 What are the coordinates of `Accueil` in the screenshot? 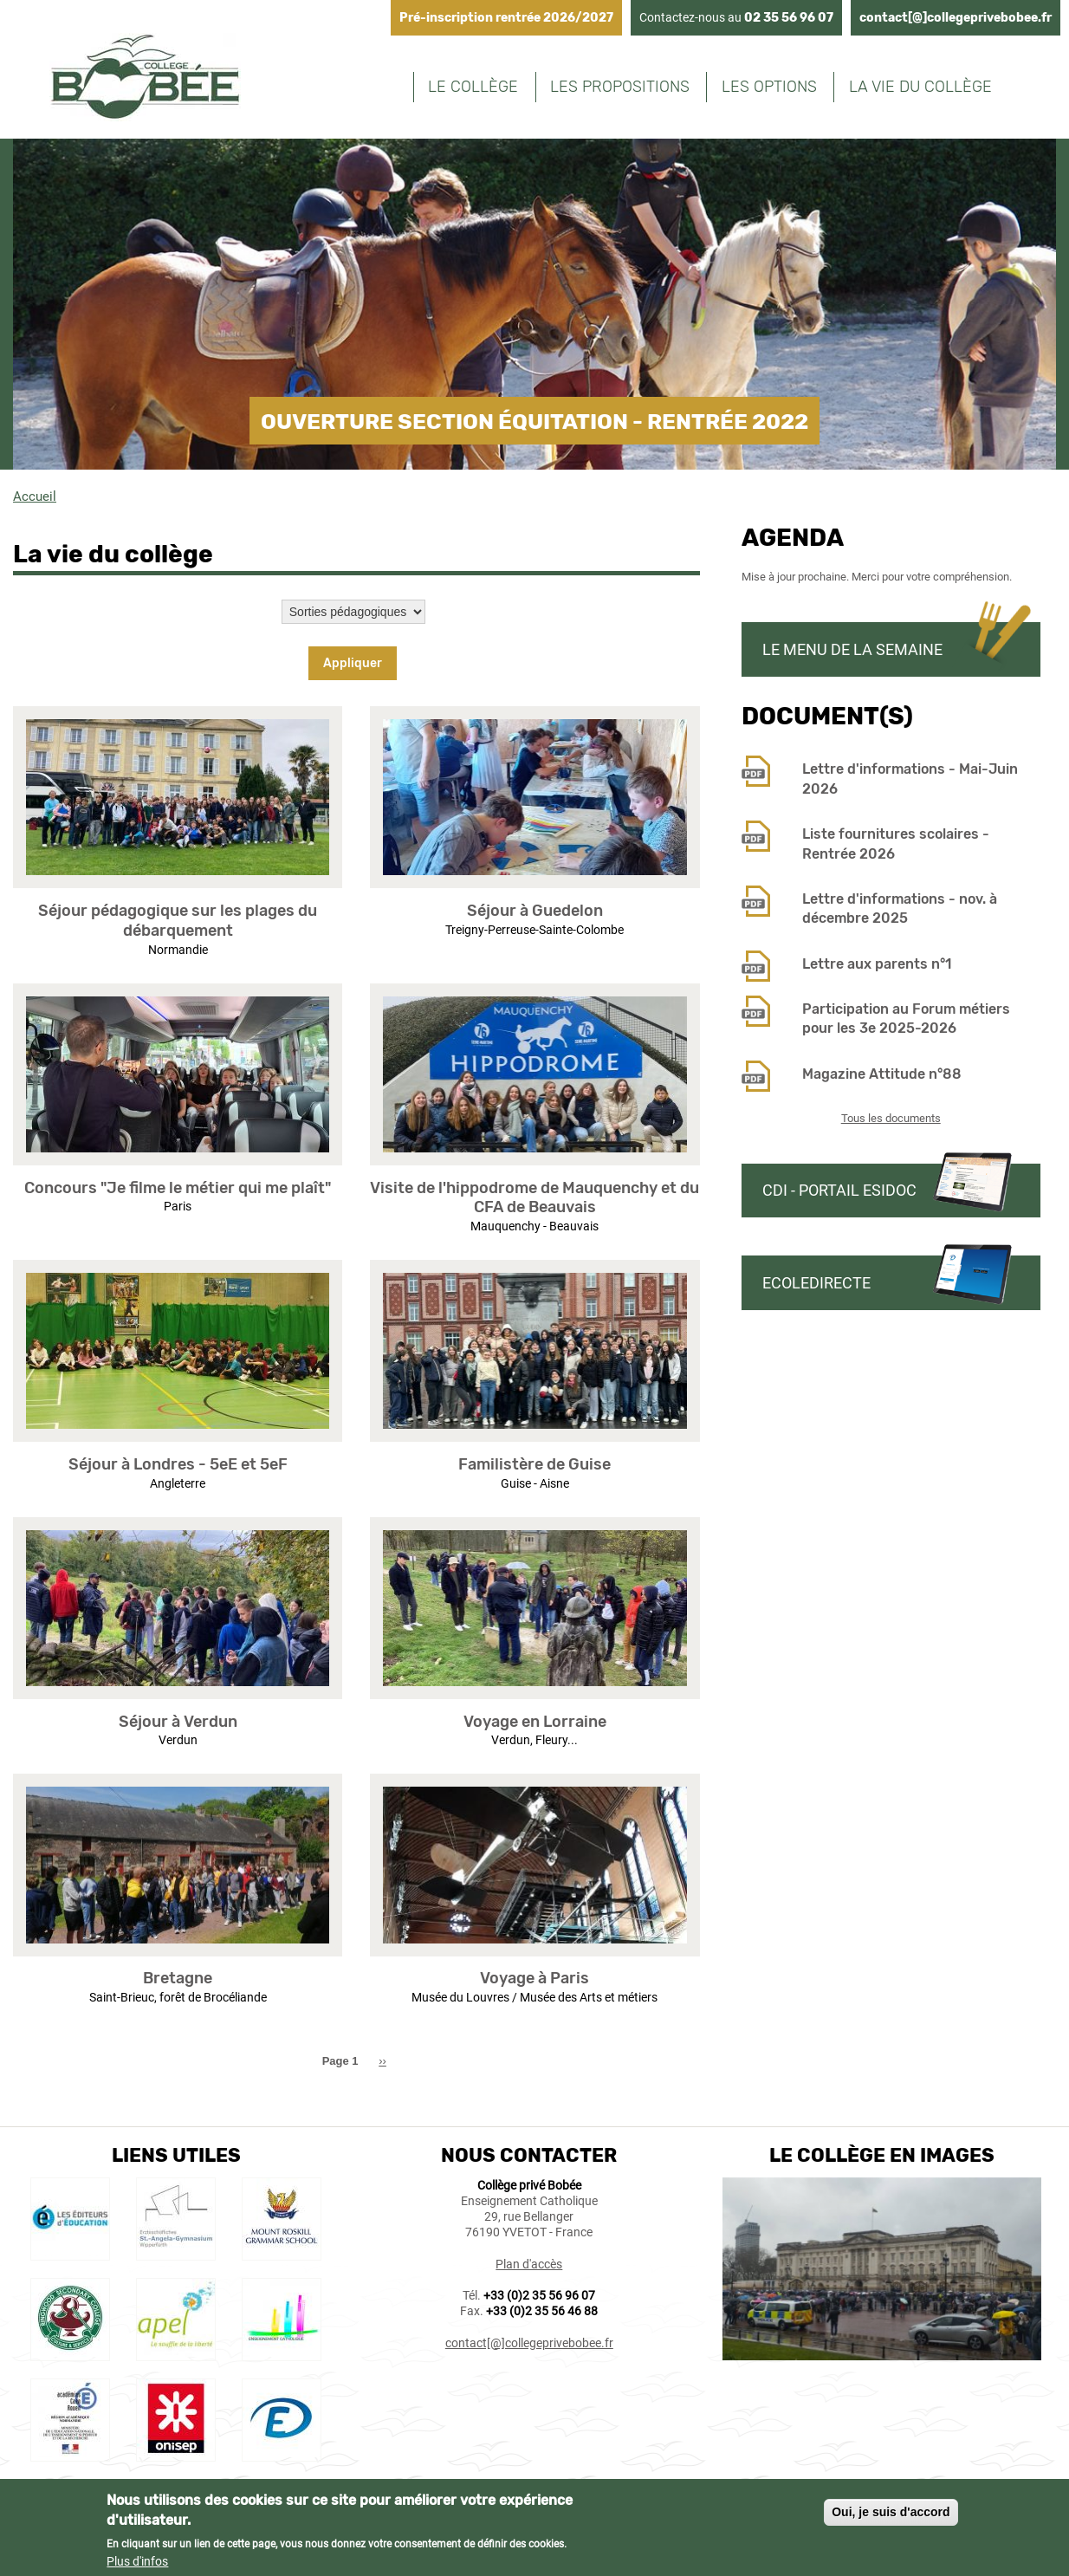 It's located at (34, 496).